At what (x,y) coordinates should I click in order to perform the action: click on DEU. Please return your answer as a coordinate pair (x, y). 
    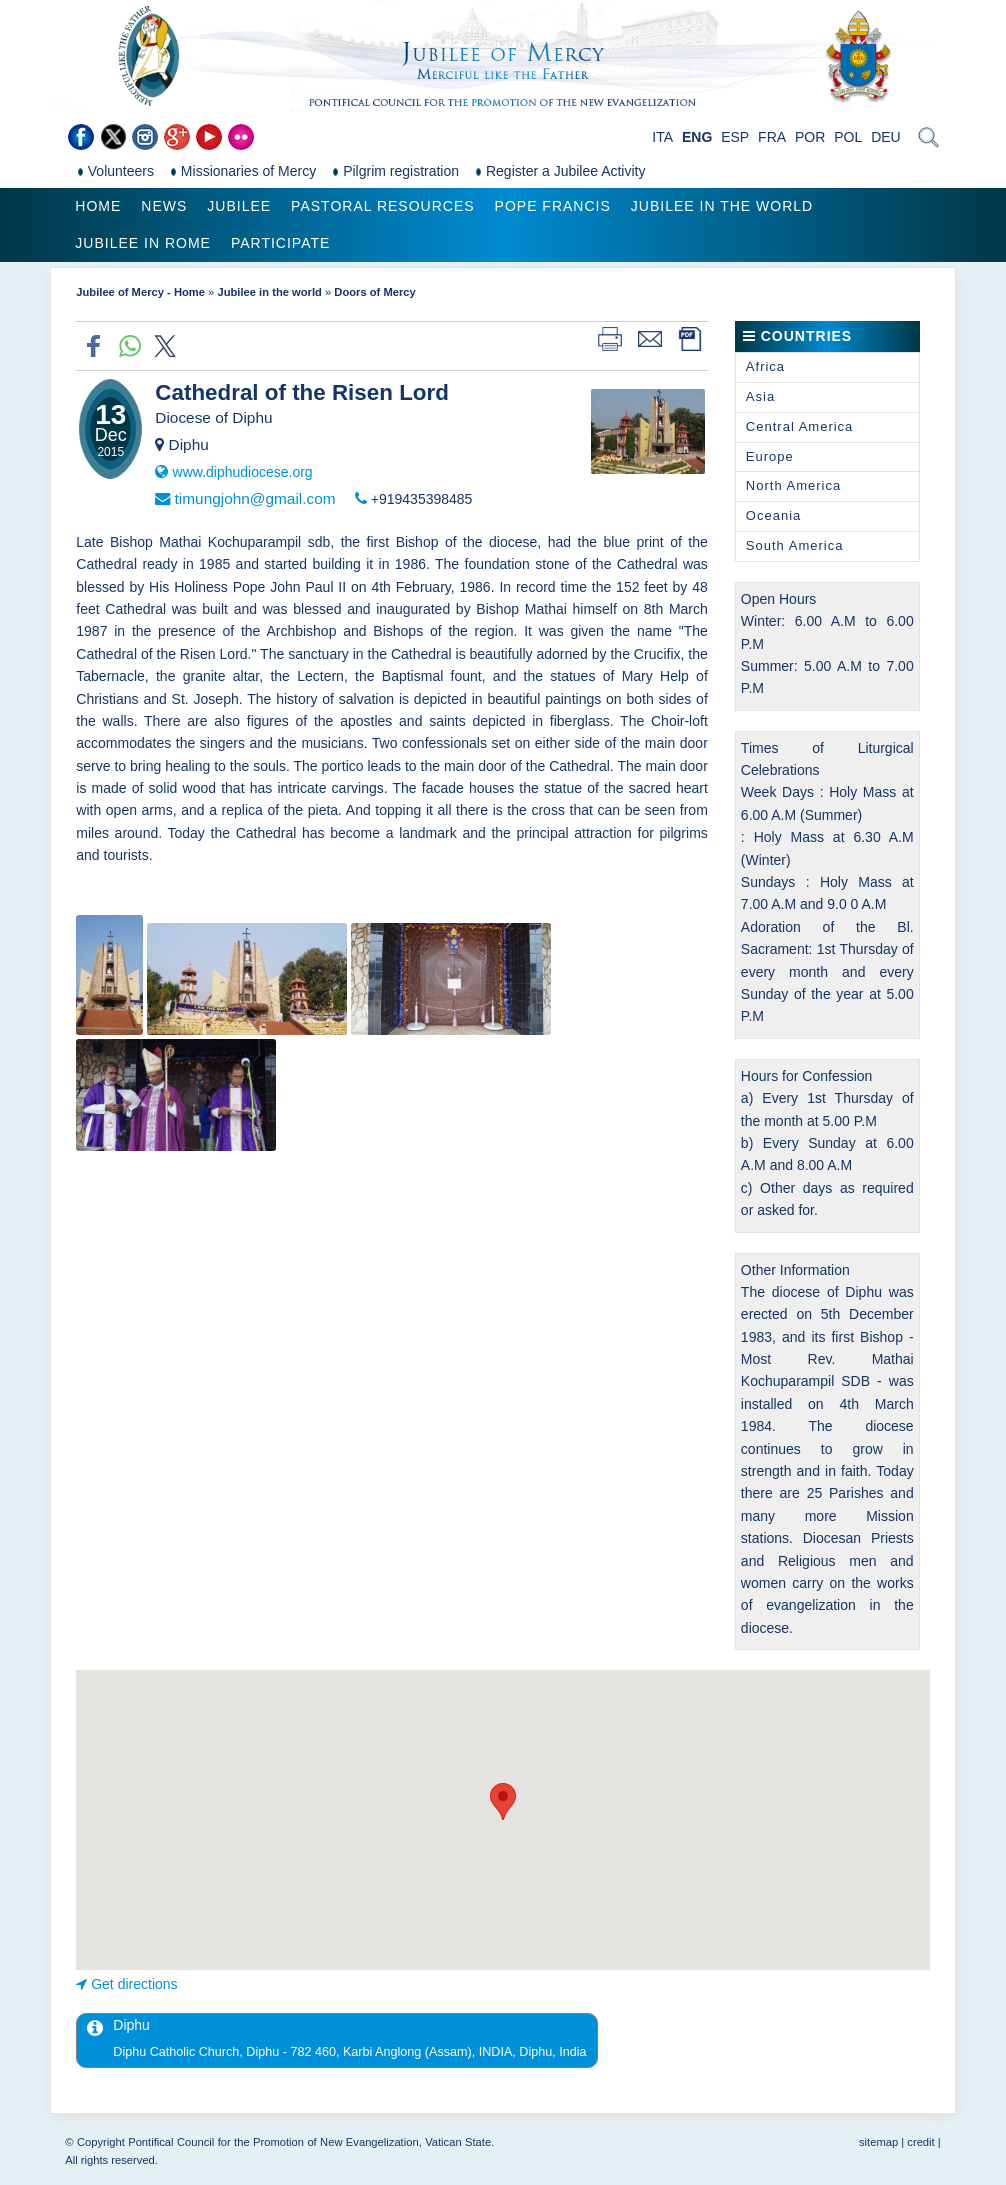
    Looking at the image, I should click on (886, 137).